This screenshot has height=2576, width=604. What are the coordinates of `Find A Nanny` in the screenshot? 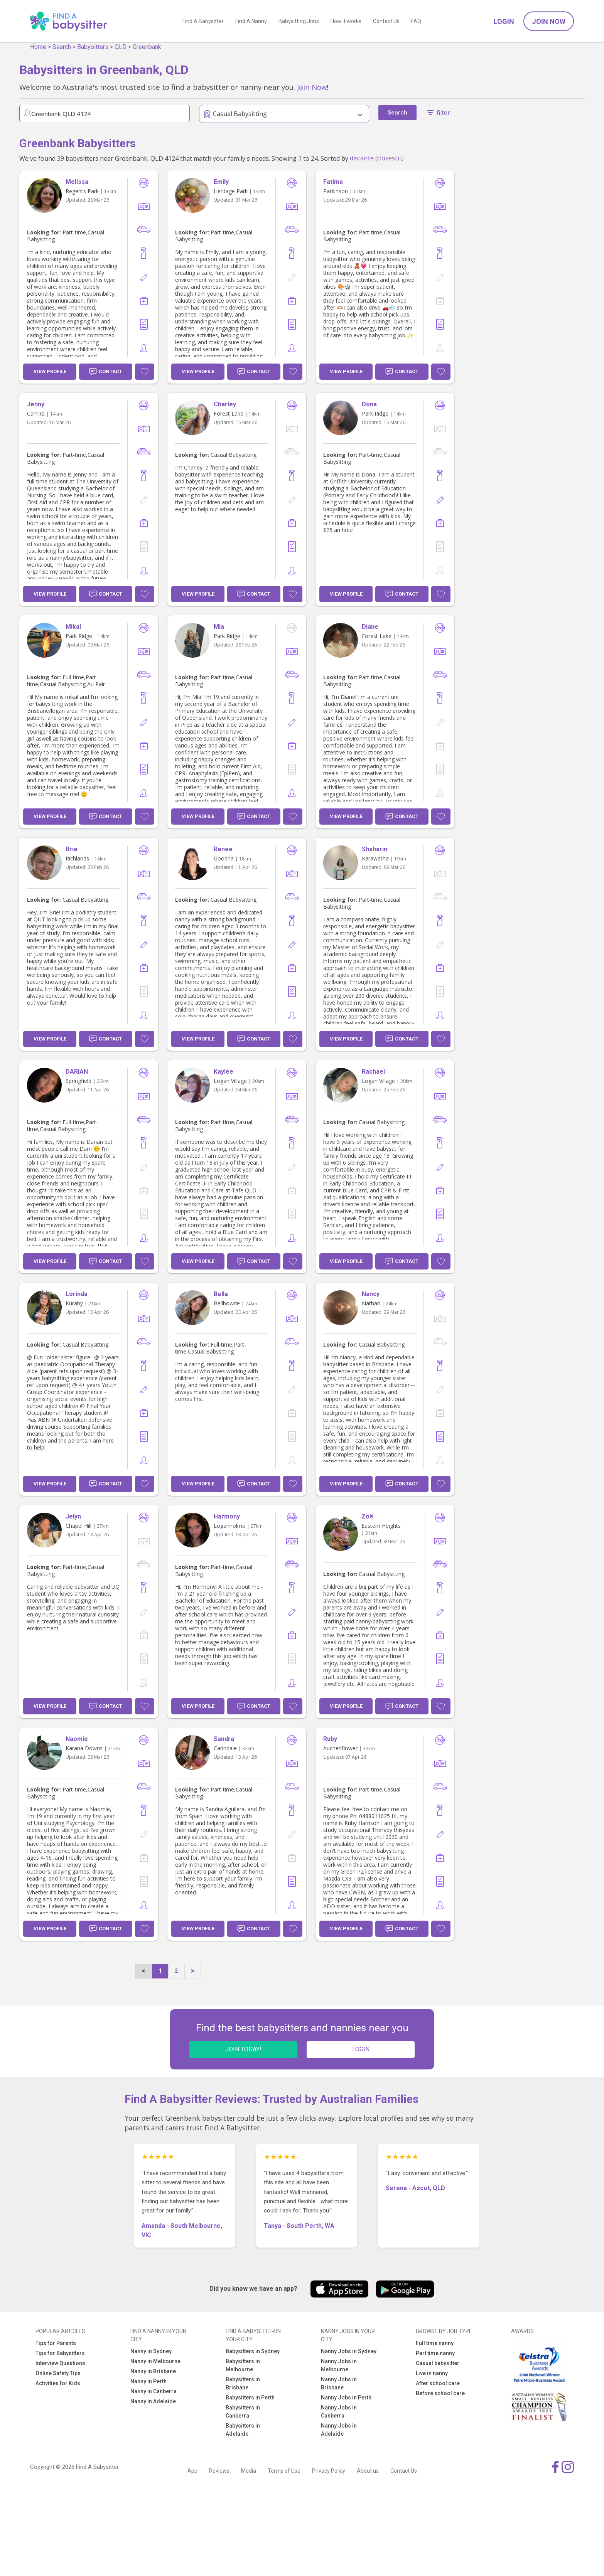 It's located at (251, 21).